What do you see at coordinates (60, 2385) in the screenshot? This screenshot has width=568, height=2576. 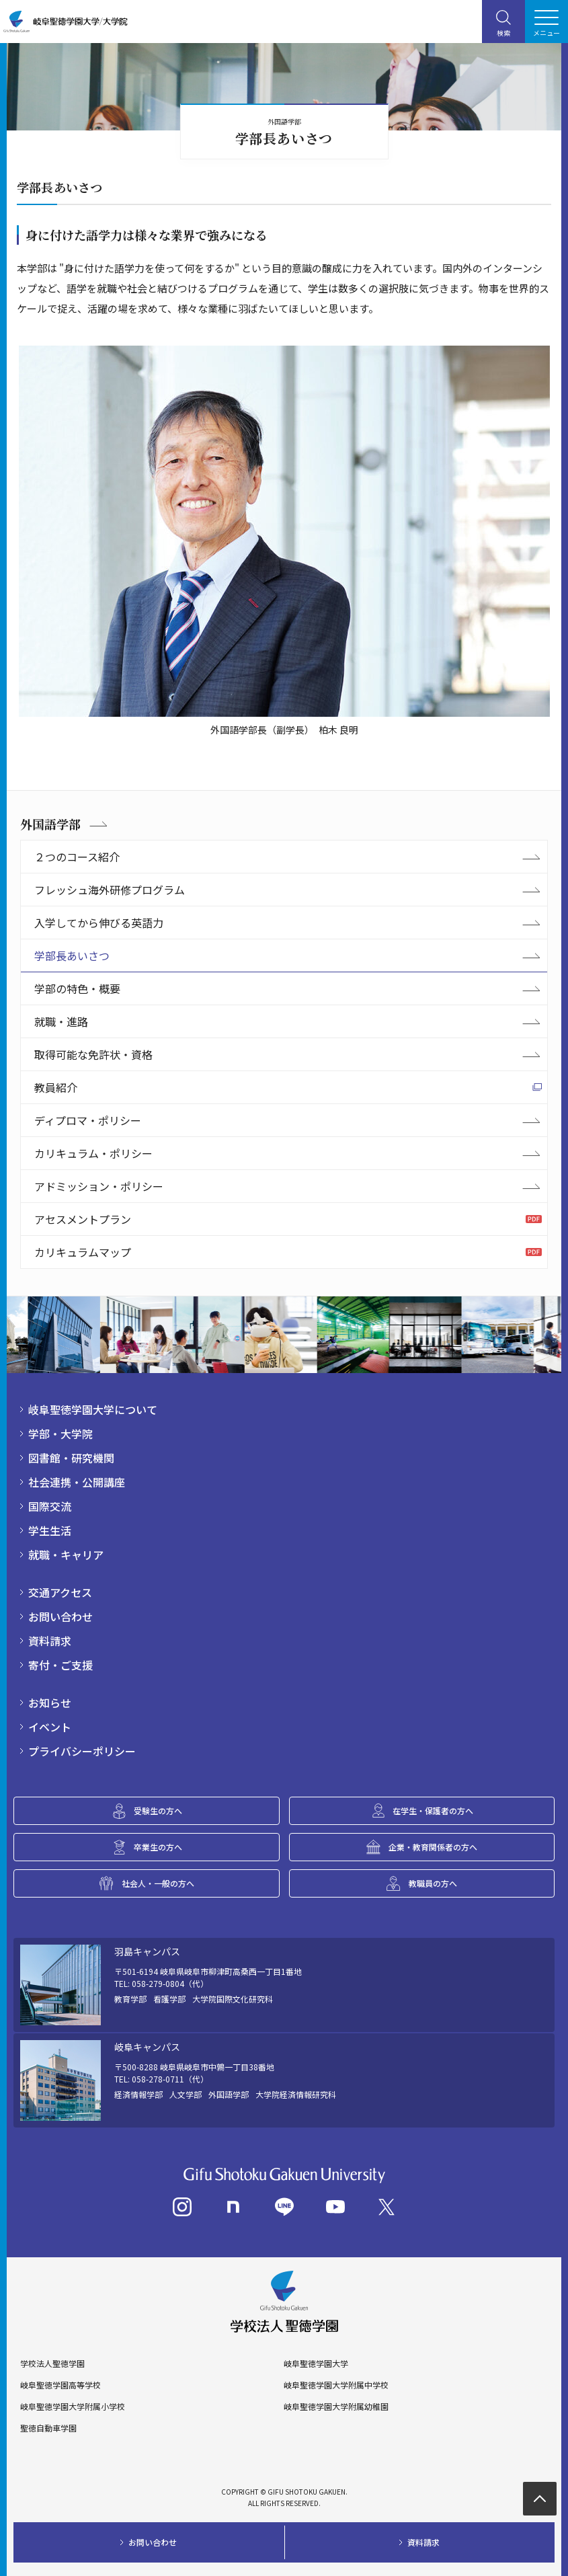 I see `岐阜聖徳学園高等学校` at bounding box center [60, 2385].